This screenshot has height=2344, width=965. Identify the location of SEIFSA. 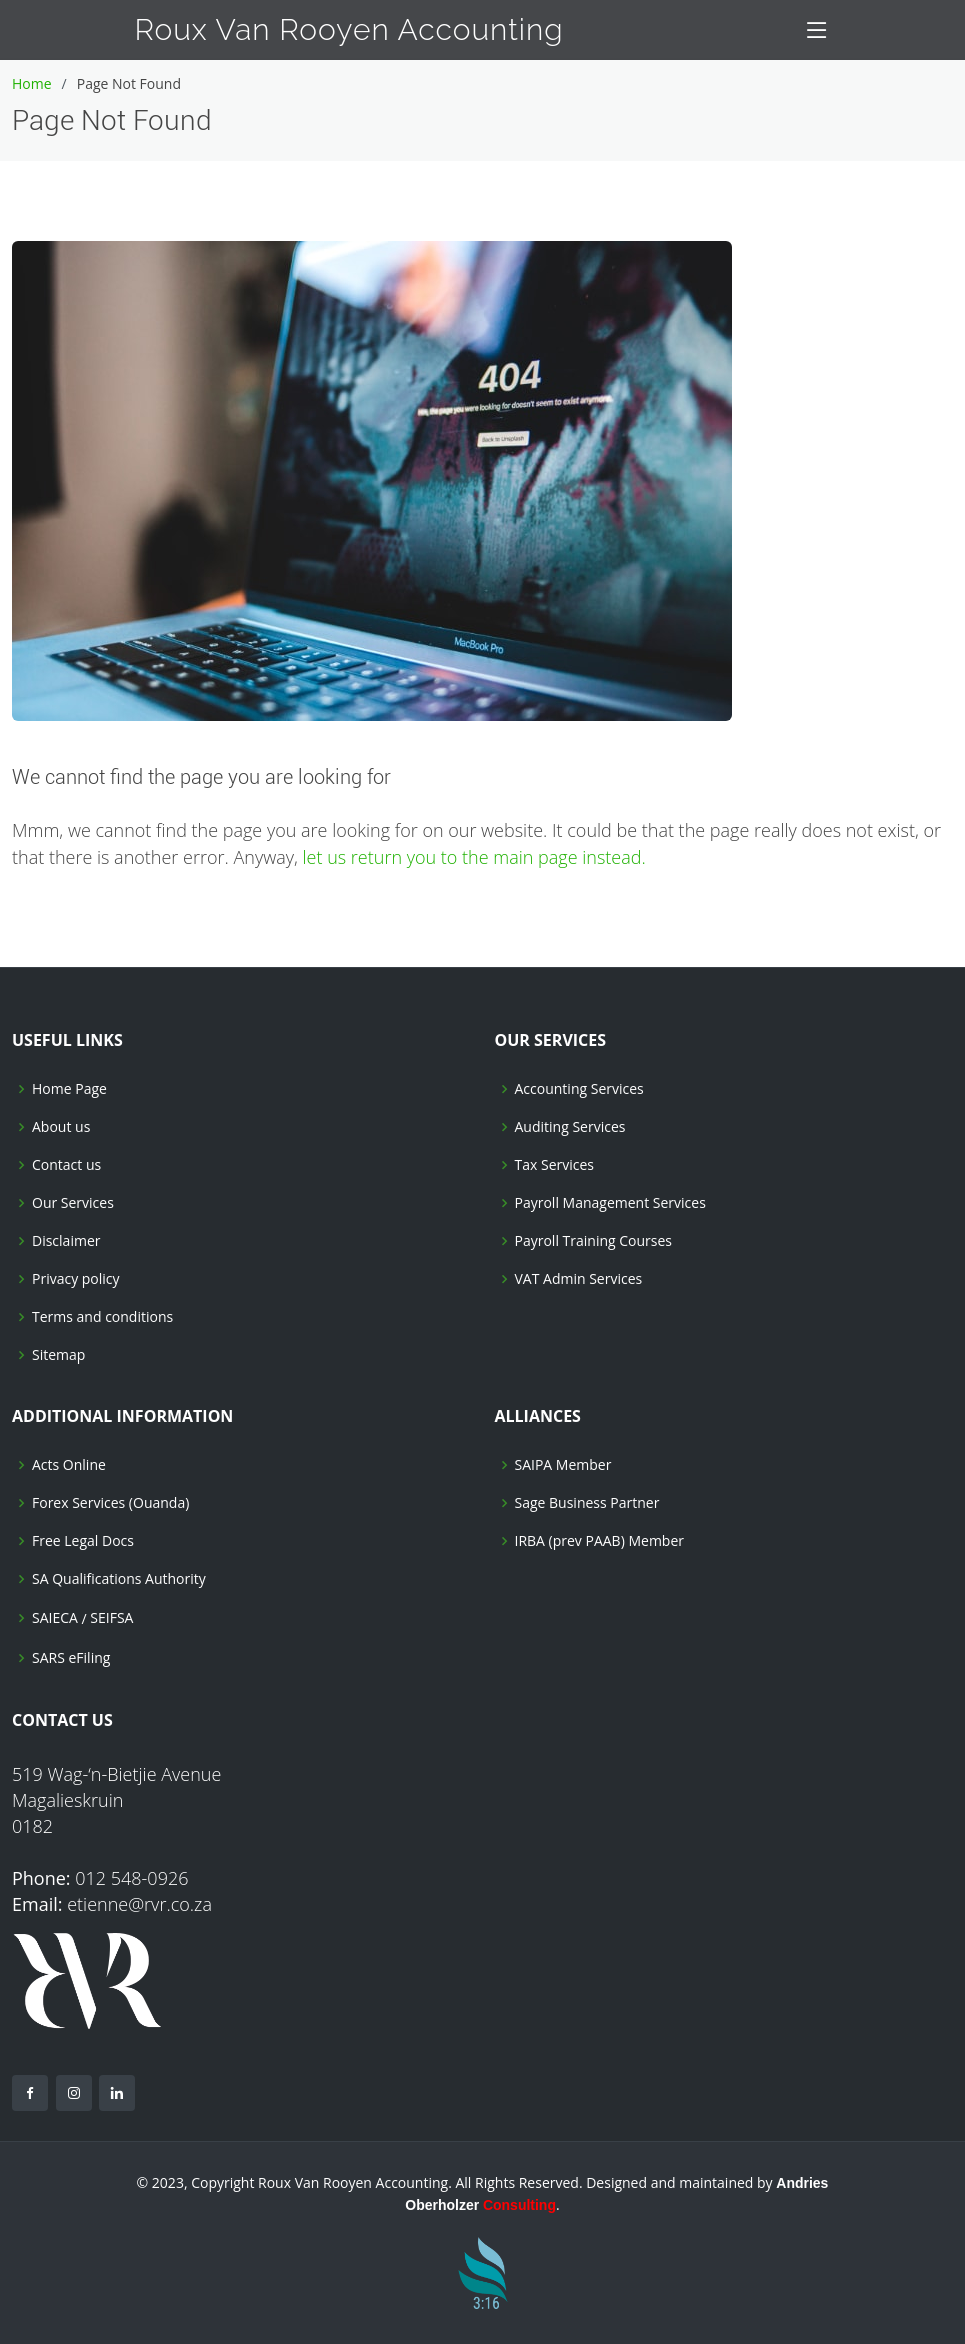
(111, 1618).